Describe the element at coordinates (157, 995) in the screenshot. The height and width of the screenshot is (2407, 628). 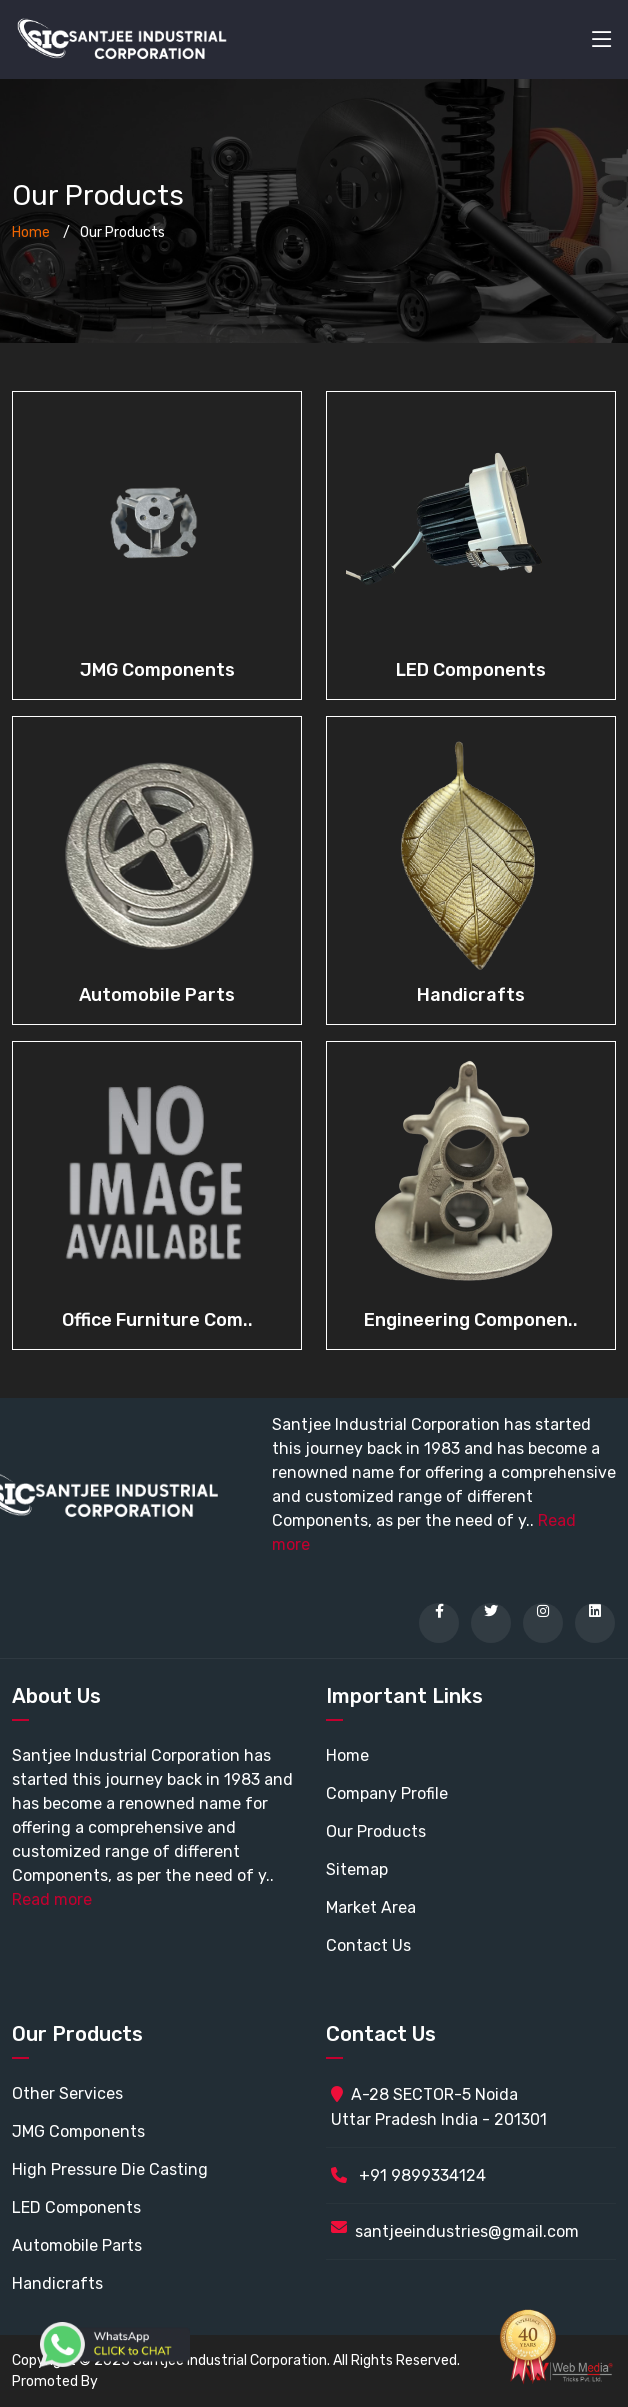
I see `Automobile Parts` at that location.